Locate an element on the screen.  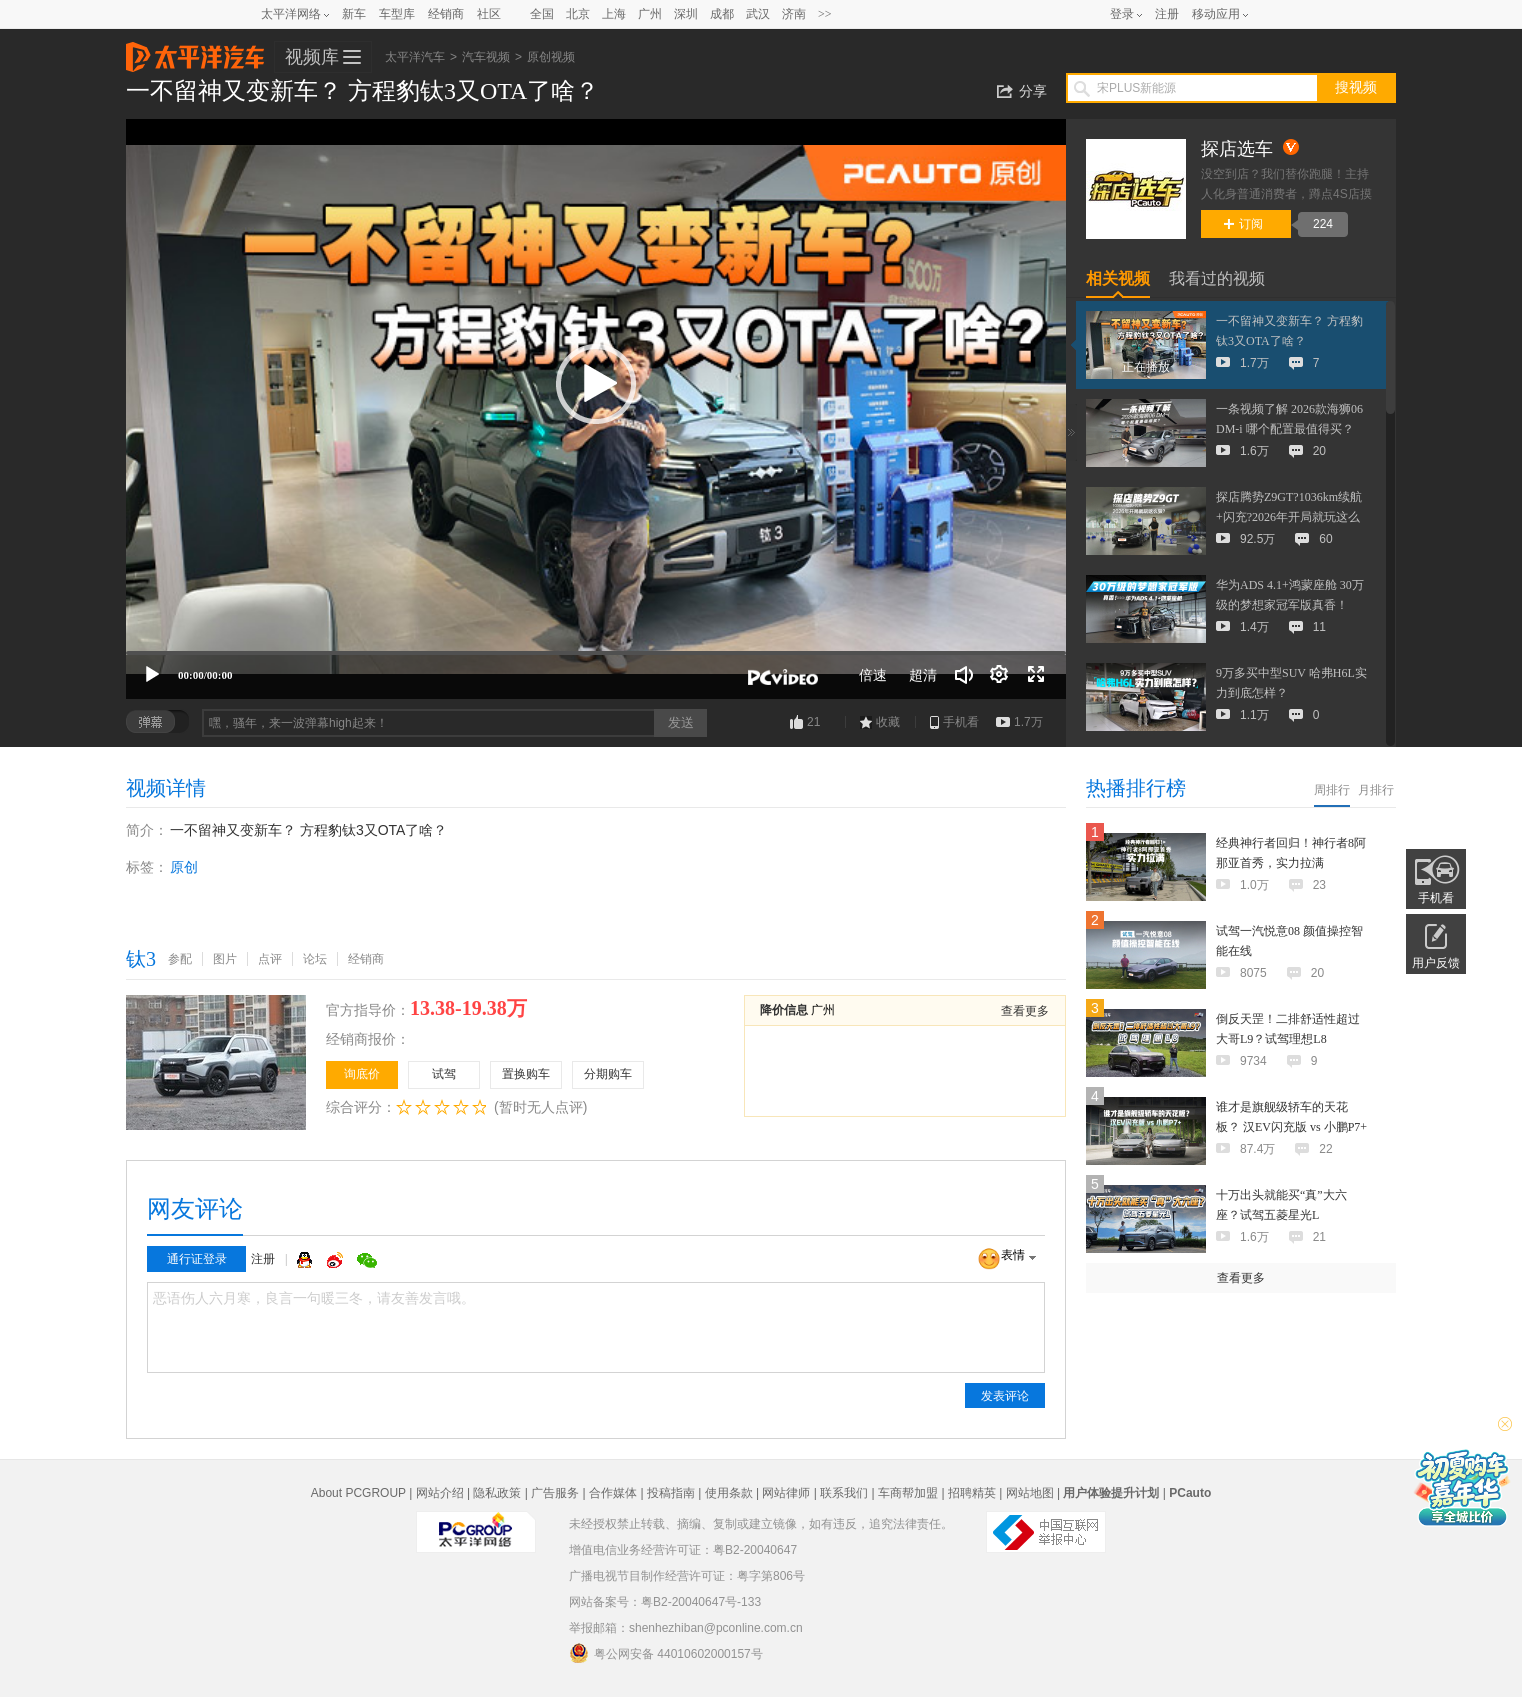
[连续播放] is located at coordinates (1000, 675).